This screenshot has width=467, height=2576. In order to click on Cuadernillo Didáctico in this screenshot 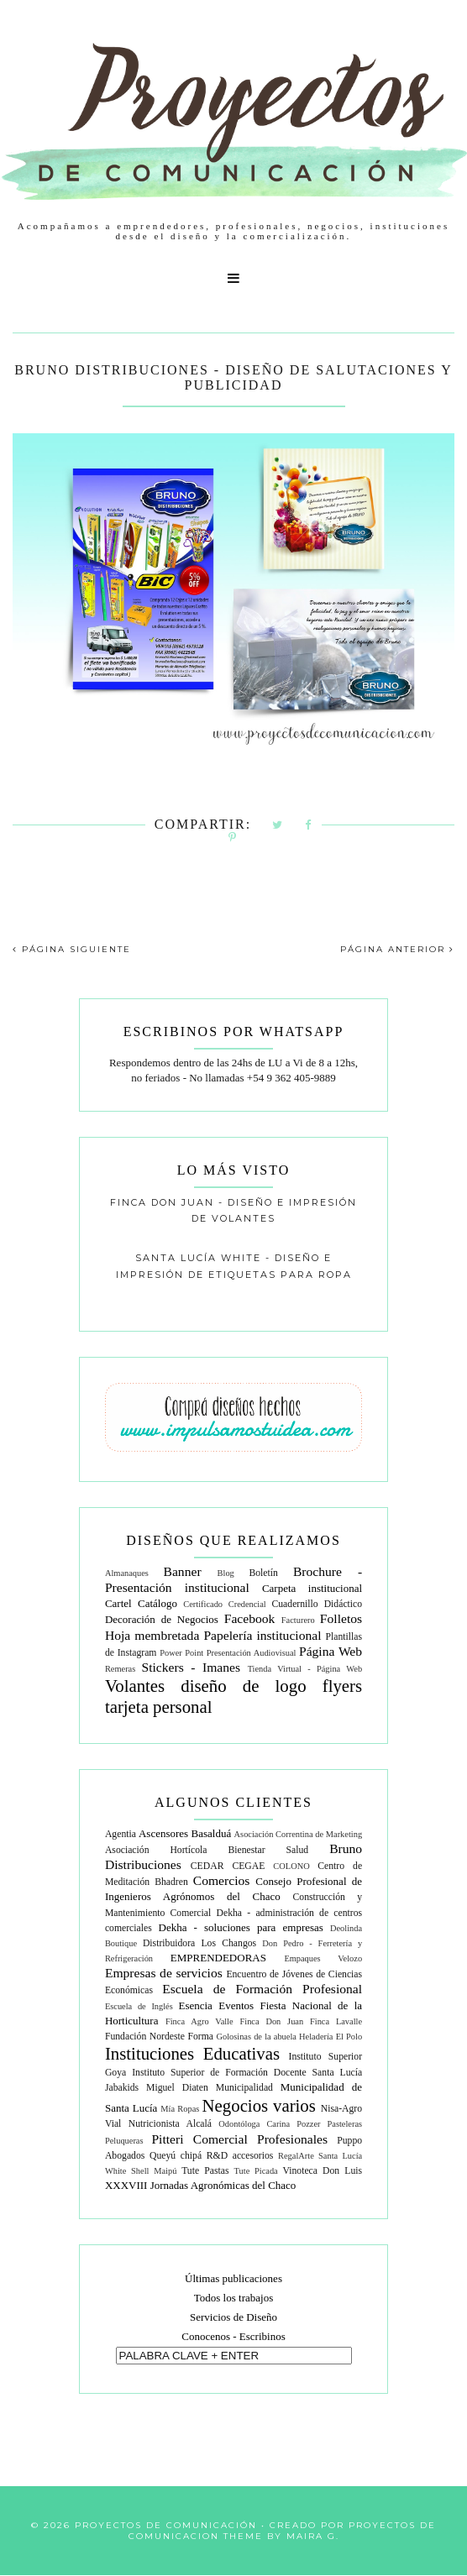, I will do `click(316, 1604)`.